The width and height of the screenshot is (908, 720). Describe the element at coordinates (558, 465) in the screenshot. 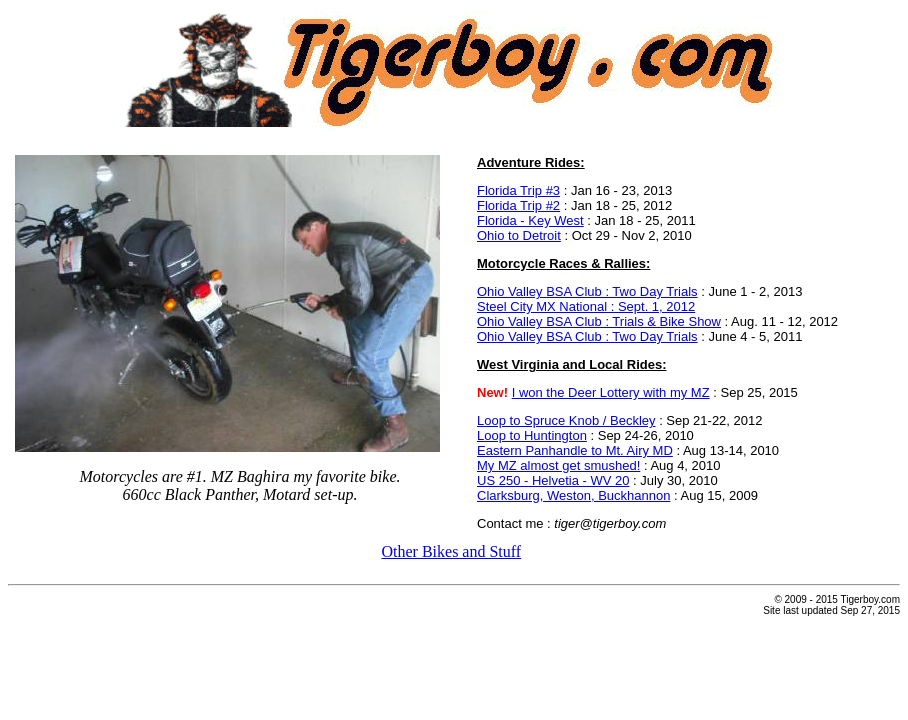

I see `My MZ almost get smushed!` at that location.